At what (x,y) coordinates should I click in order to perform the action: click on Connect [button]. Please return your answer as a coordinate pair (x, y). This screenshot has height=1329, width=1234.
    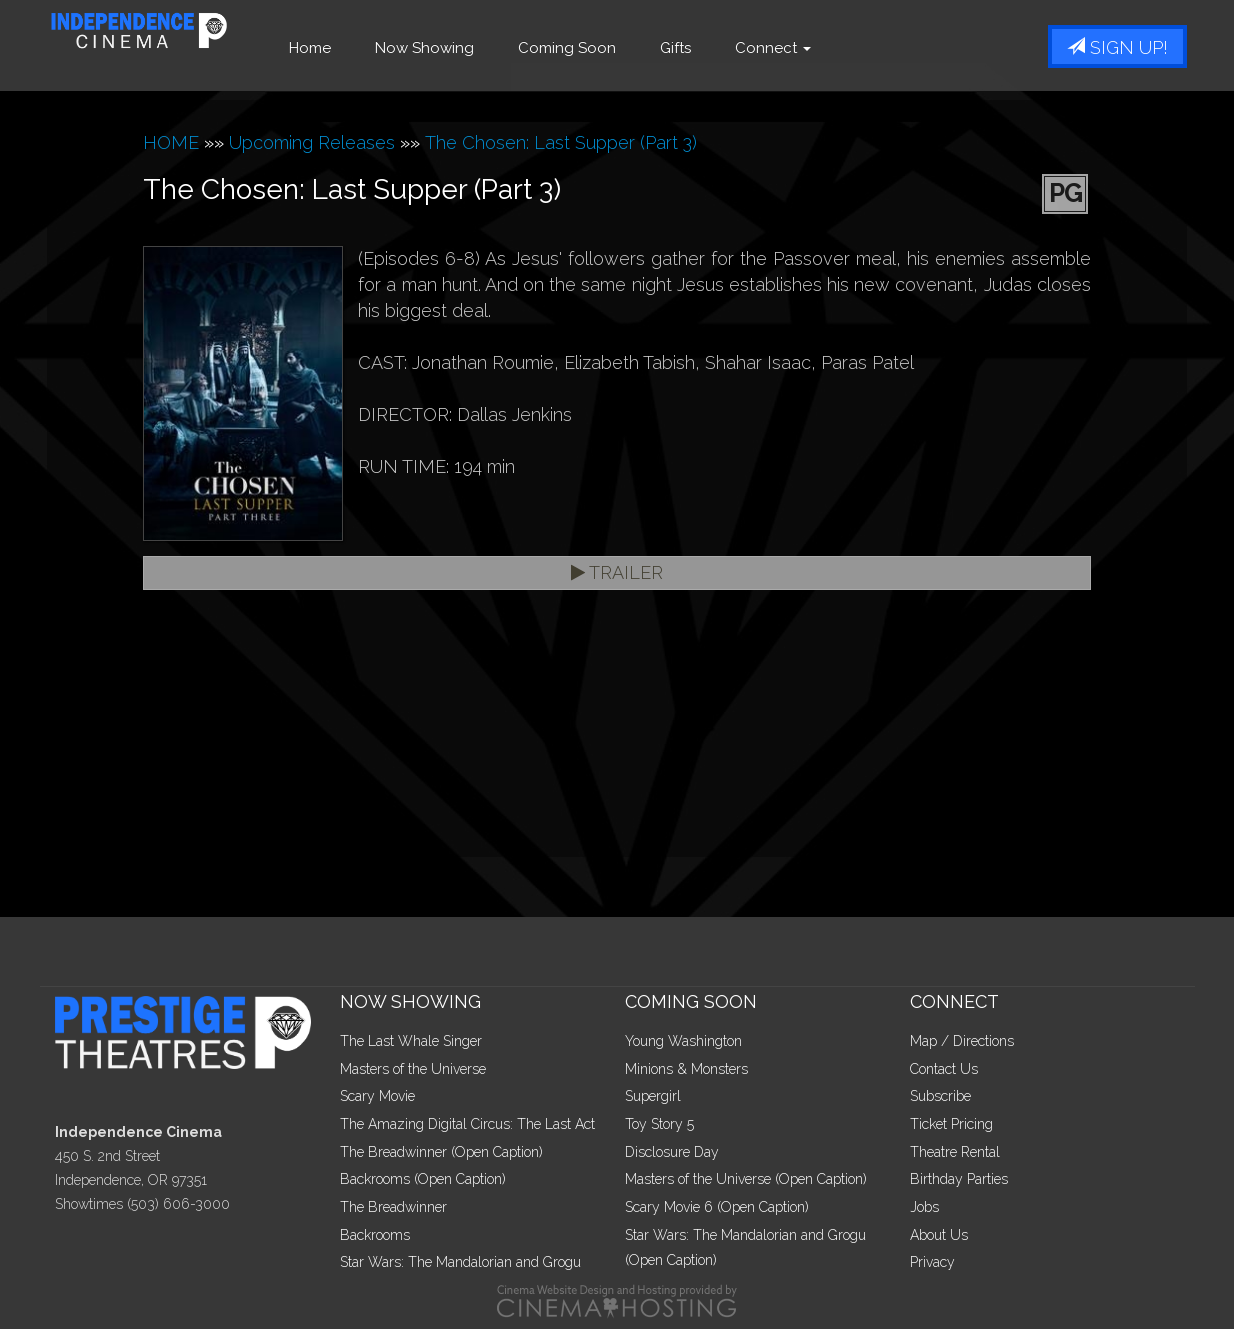
    Looking at the image, I should click on (806, 48).